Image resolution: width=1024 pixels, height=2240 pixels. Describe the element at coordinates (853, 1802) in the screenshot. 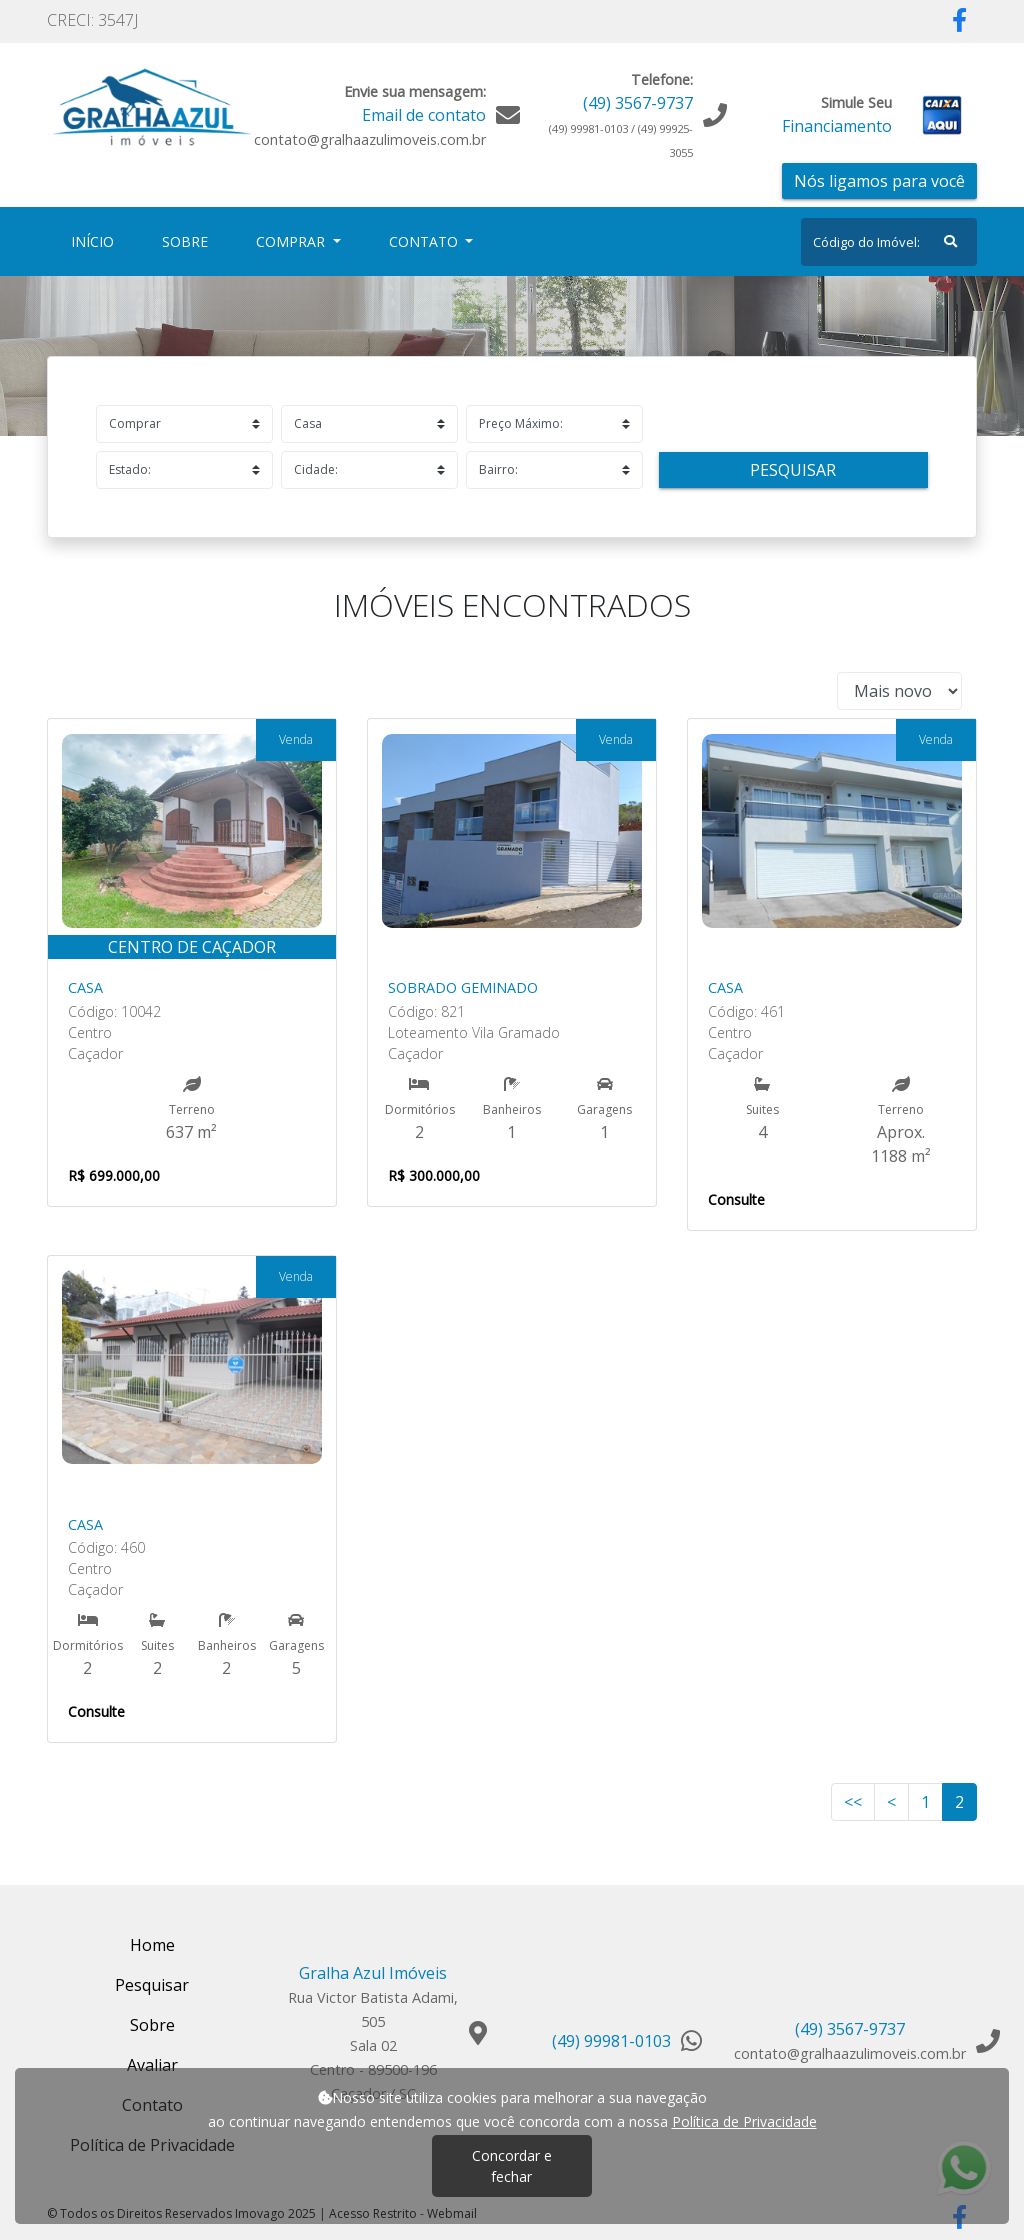

I see `<<` at that location.